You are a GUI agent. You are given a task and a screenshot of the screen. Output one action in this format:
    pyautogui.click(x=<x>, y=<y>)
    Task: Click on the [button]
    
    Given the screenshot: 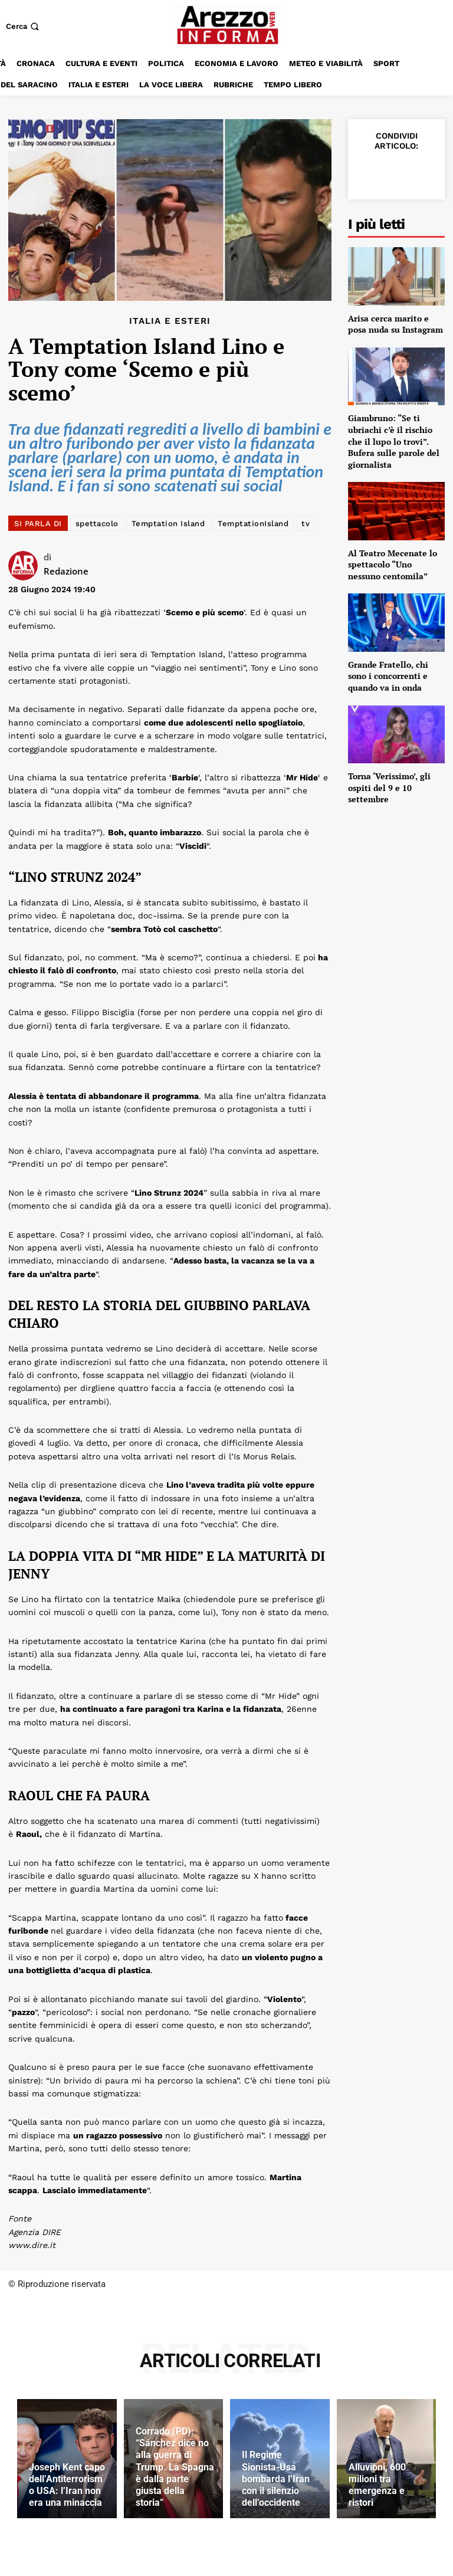 What is the action you would take?
    pyautogui.click(x=23, y=26)
    